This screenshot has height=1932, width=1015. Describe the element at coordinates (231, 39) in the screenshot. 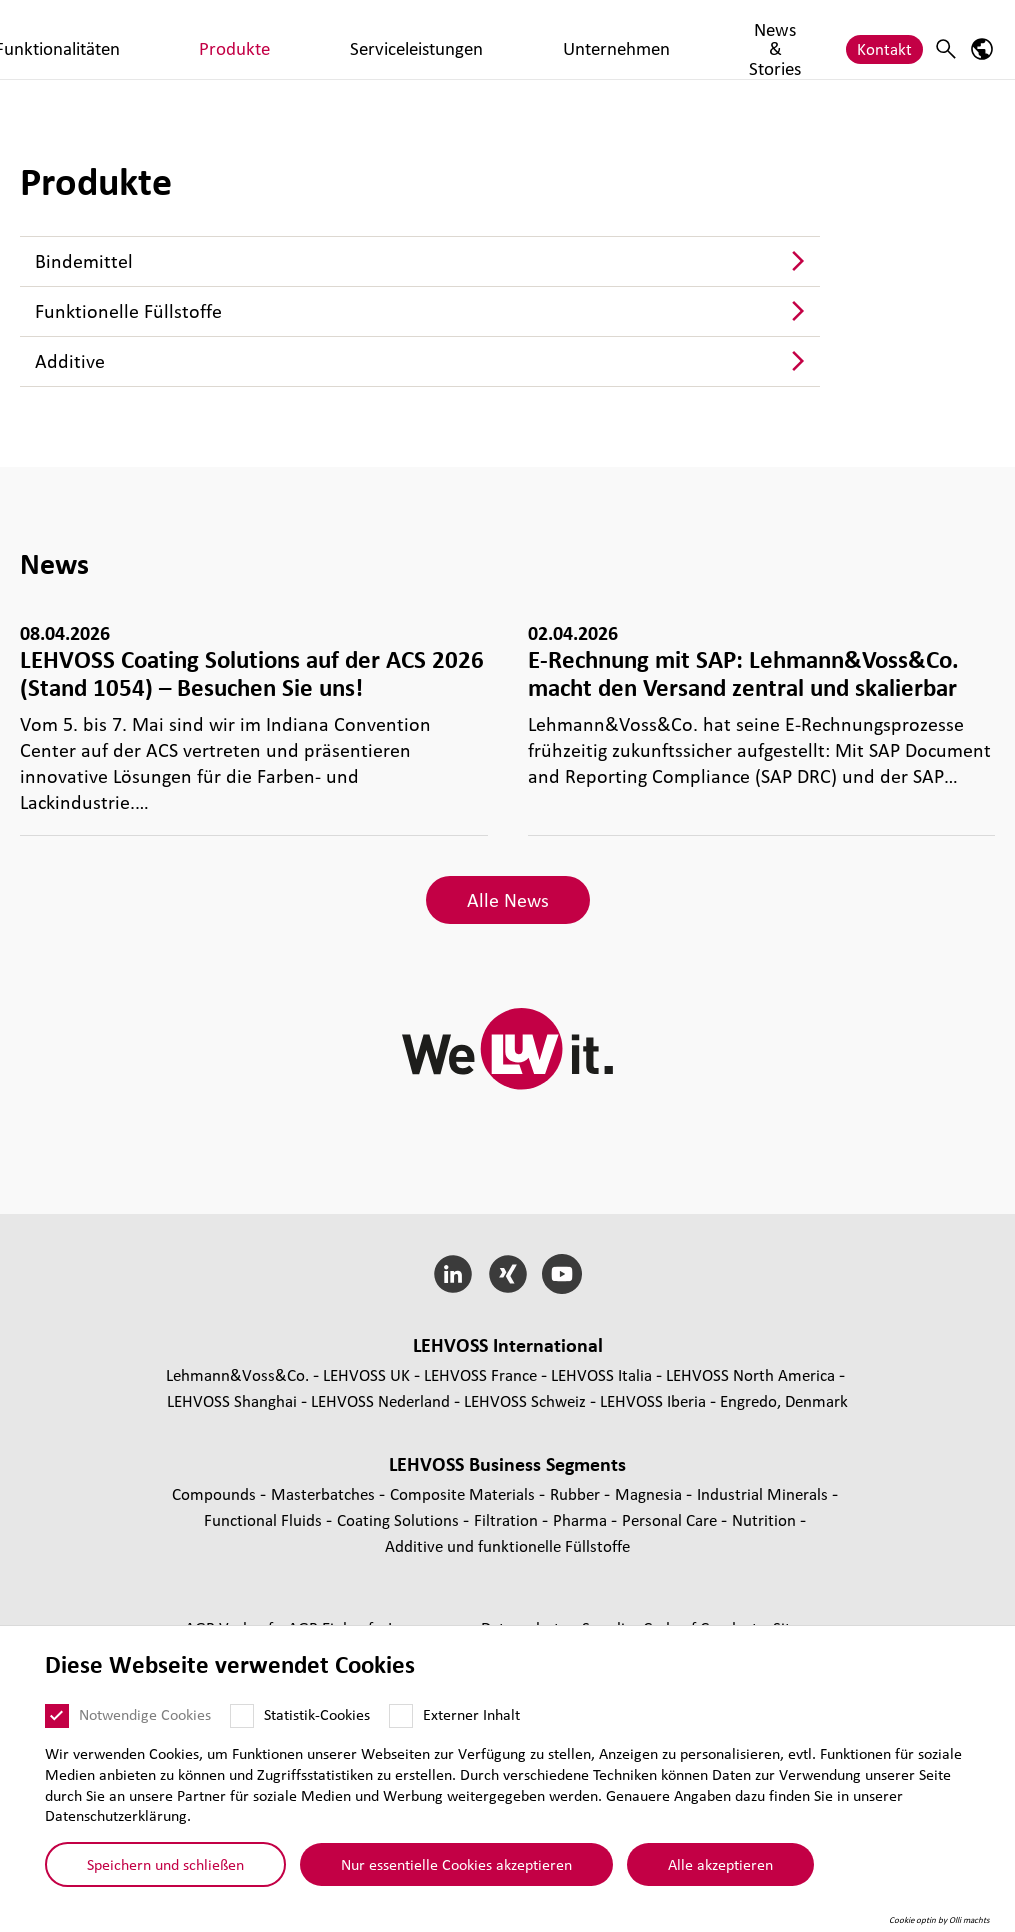

I see `Märkte & Branchen` at that location.